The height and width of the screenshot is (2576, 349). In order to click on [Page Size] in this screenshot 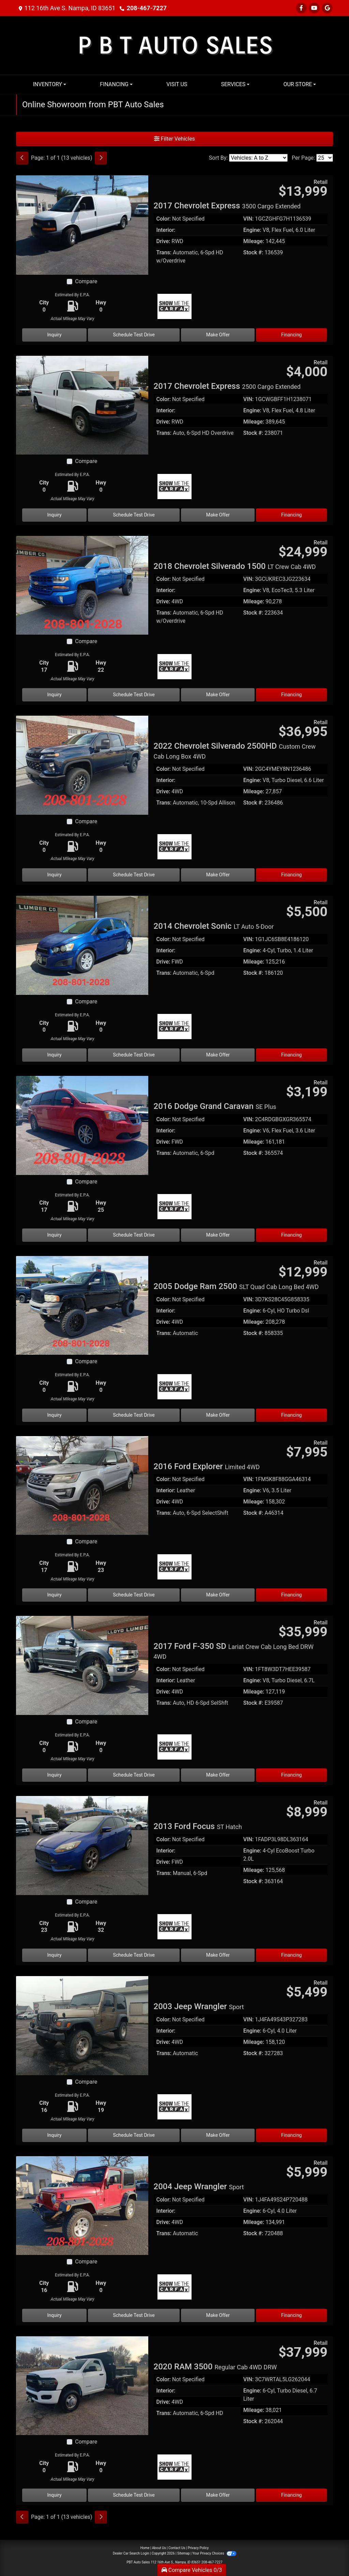, I will do `click(324, 158)`.